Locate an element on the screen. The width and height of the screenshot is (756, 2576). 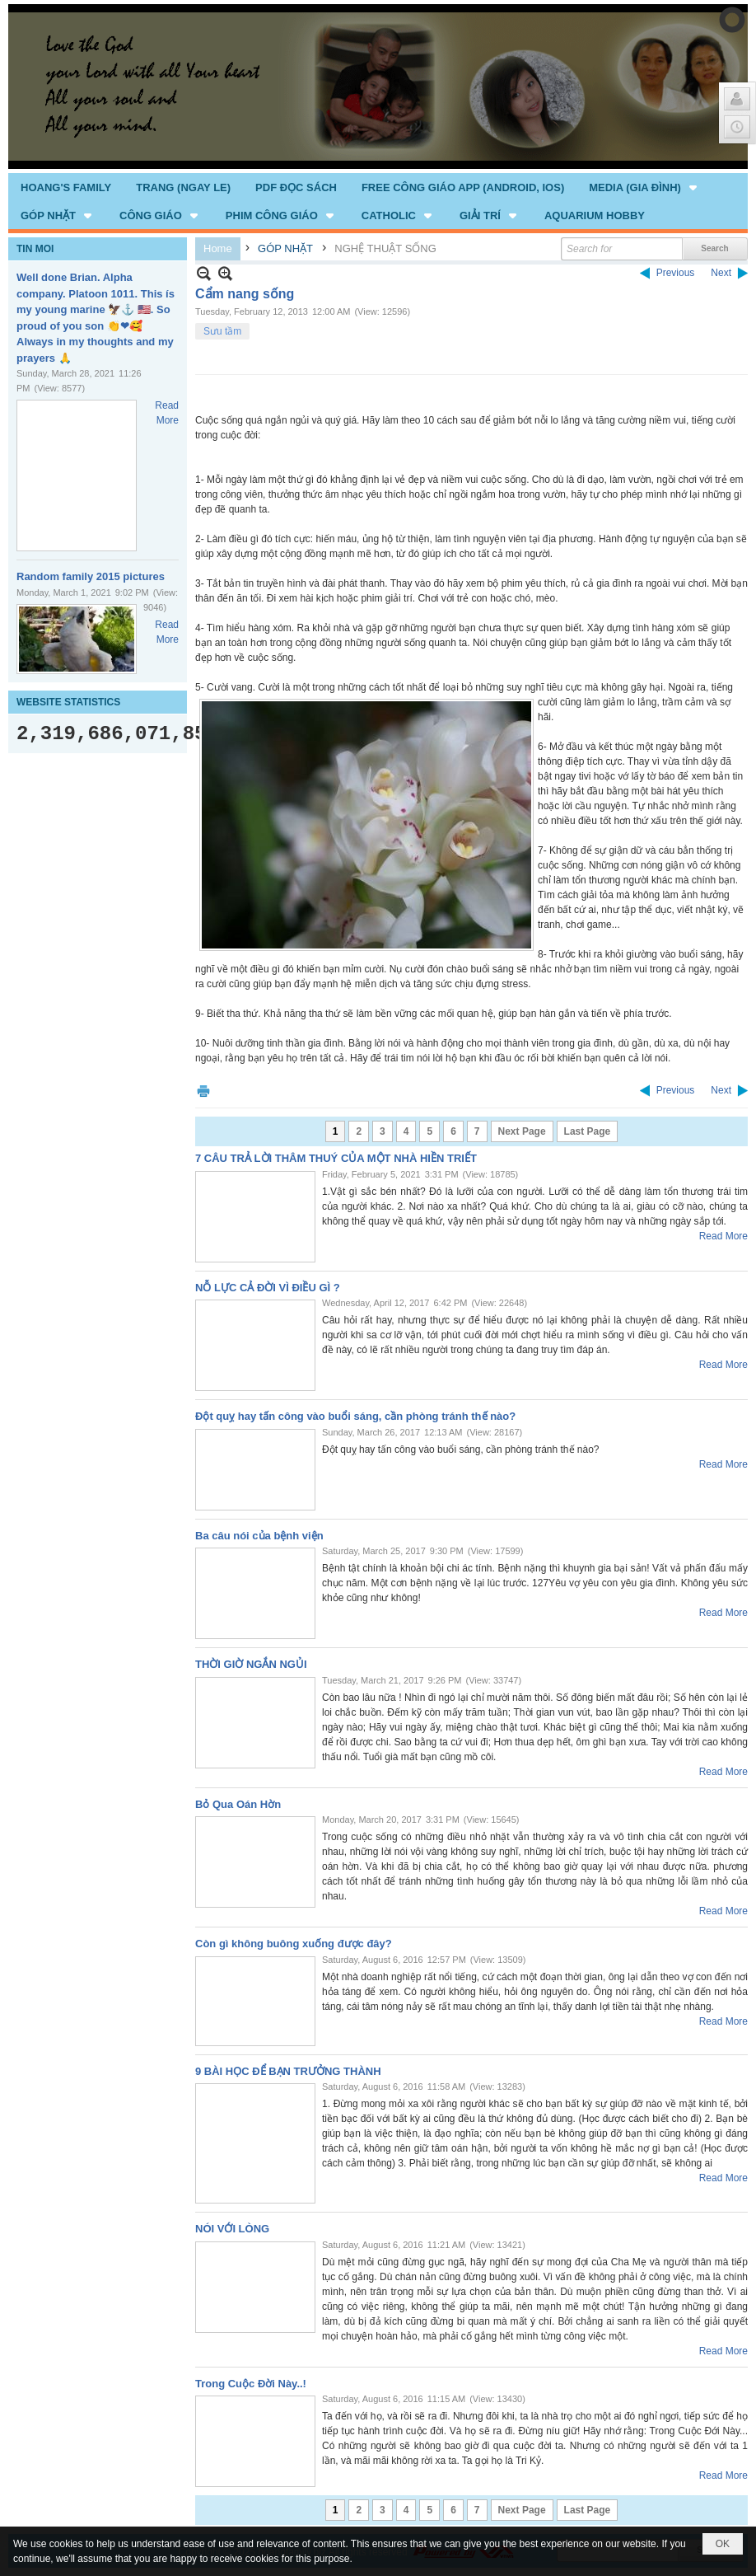
Next is located at coordinates (721, 273).